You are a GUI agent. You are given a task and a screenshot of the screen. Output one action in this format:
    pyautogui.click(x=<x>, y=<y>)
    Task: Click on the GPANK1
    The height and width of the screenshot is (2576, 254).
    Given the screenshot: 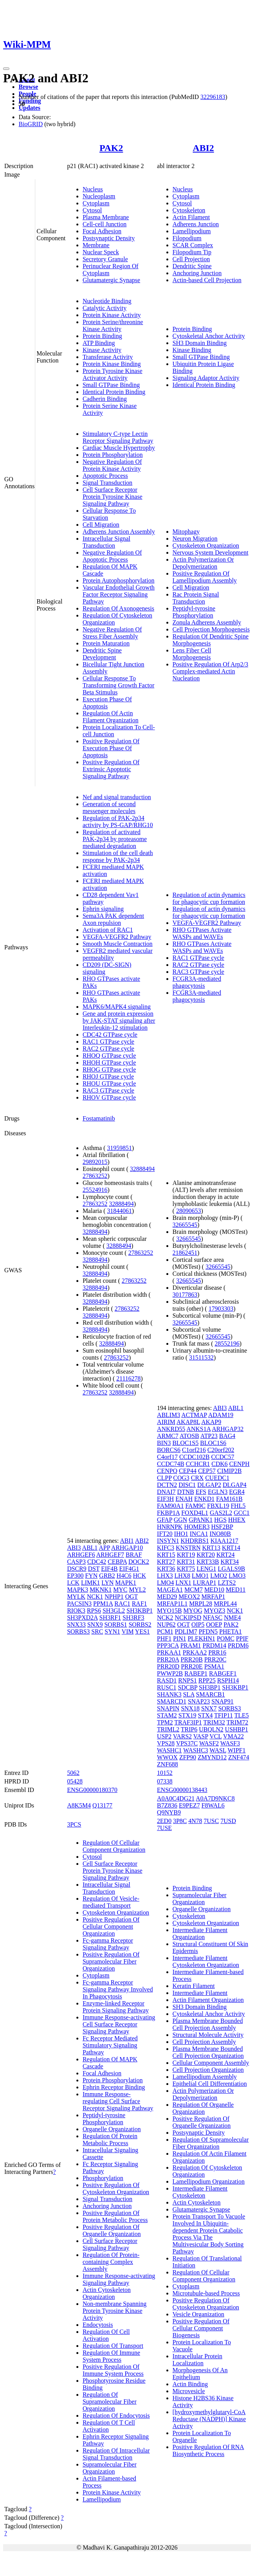 What is the action you would take?
    pyautogui.click(x=201, y=1519)
    